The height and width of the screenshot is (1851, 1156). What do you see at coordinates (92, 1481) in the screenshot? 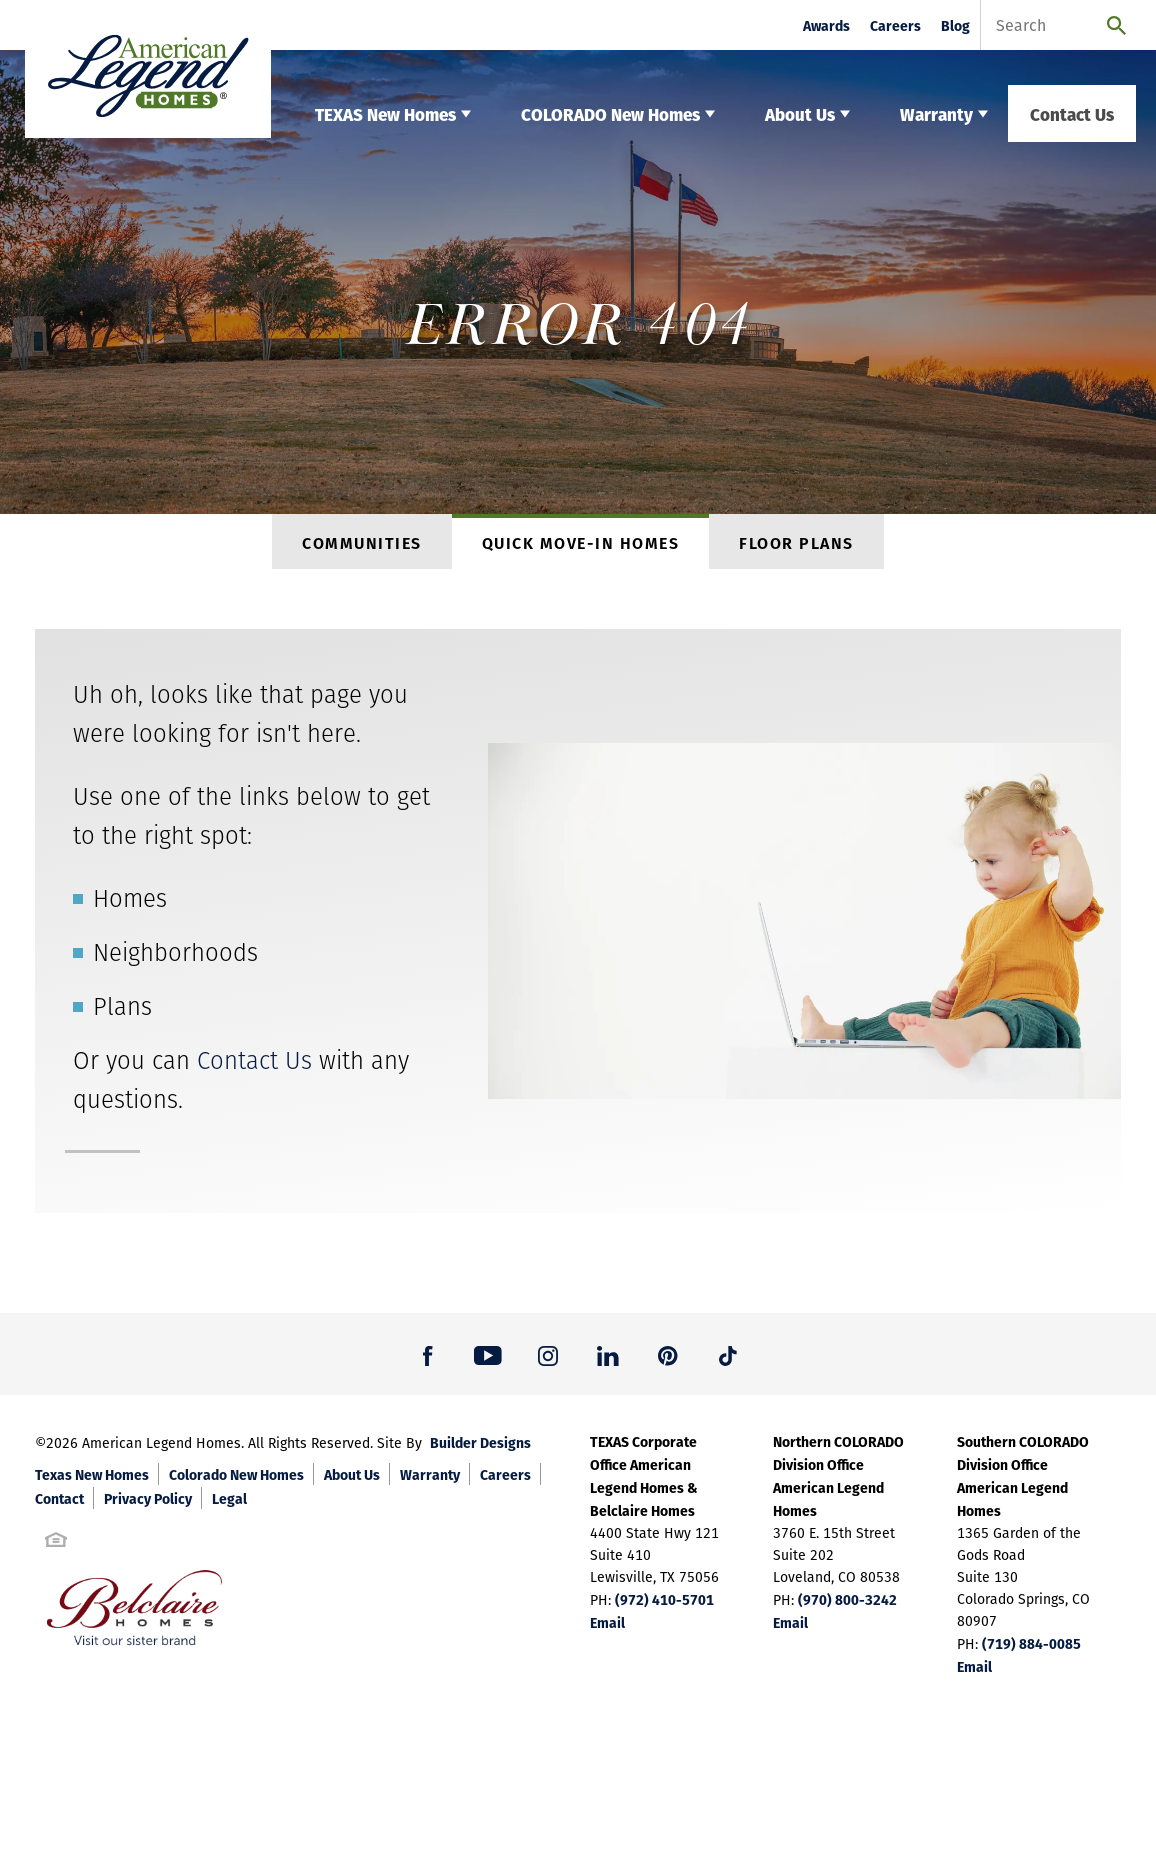
I see `Texas New Homes` at bounding box center [92, 1481].